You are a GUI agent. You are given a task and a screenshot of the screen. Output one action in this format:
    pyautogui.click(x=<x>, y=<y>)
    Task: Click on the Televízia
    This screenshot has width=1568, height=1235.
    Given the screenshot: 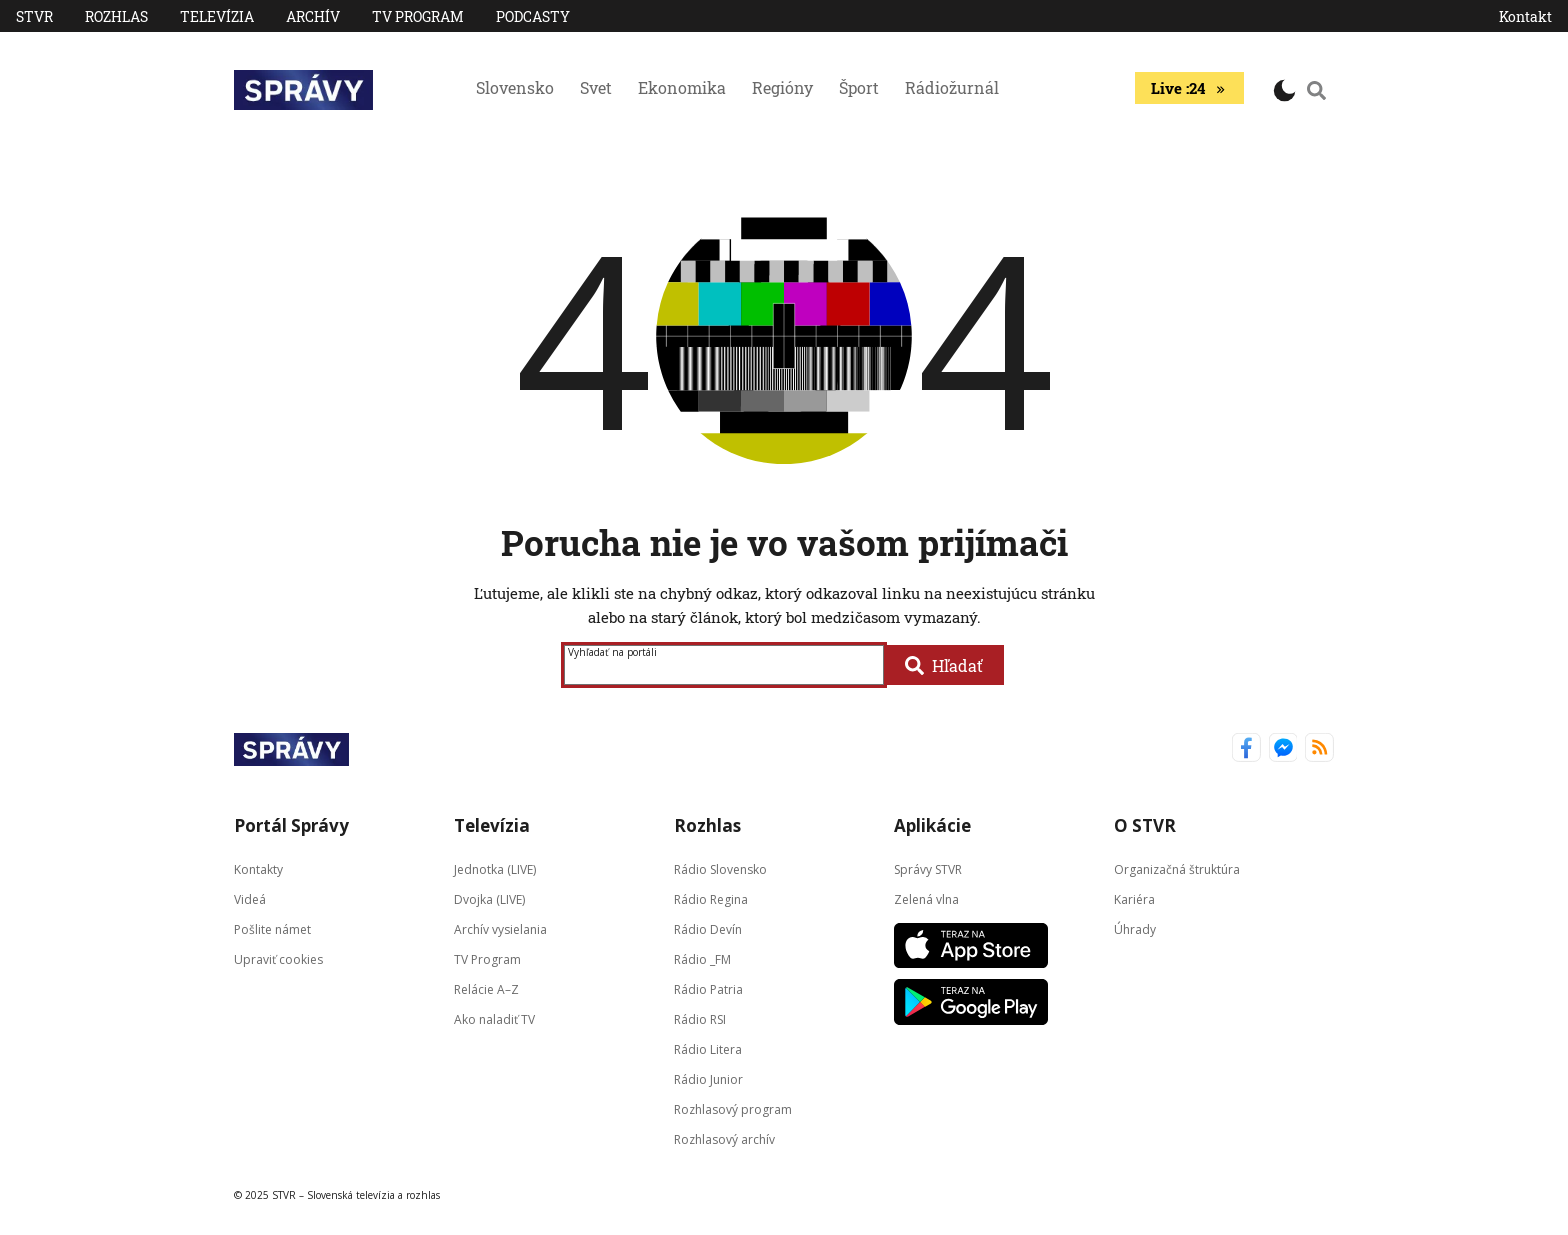 What is the action you would take?
    pyautogui.click(x=217, y=16)
    